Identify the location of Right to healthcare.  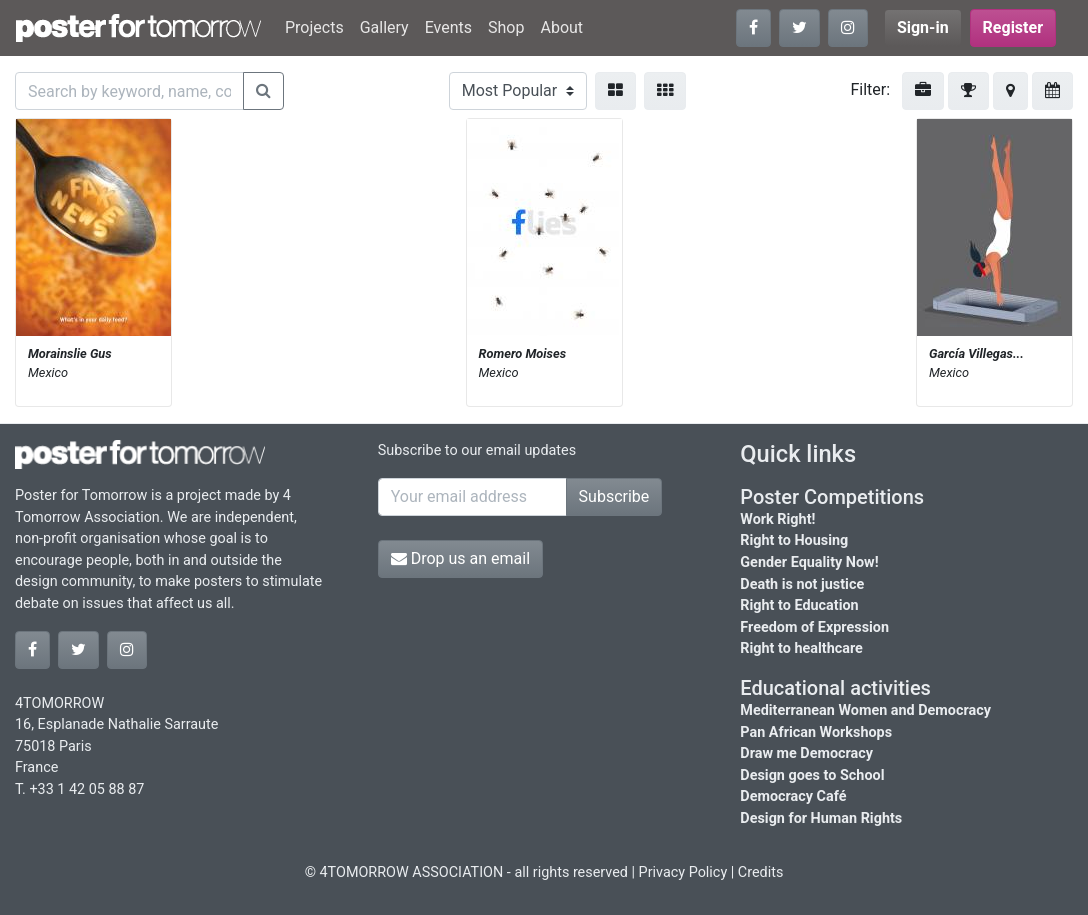
(801, 648).